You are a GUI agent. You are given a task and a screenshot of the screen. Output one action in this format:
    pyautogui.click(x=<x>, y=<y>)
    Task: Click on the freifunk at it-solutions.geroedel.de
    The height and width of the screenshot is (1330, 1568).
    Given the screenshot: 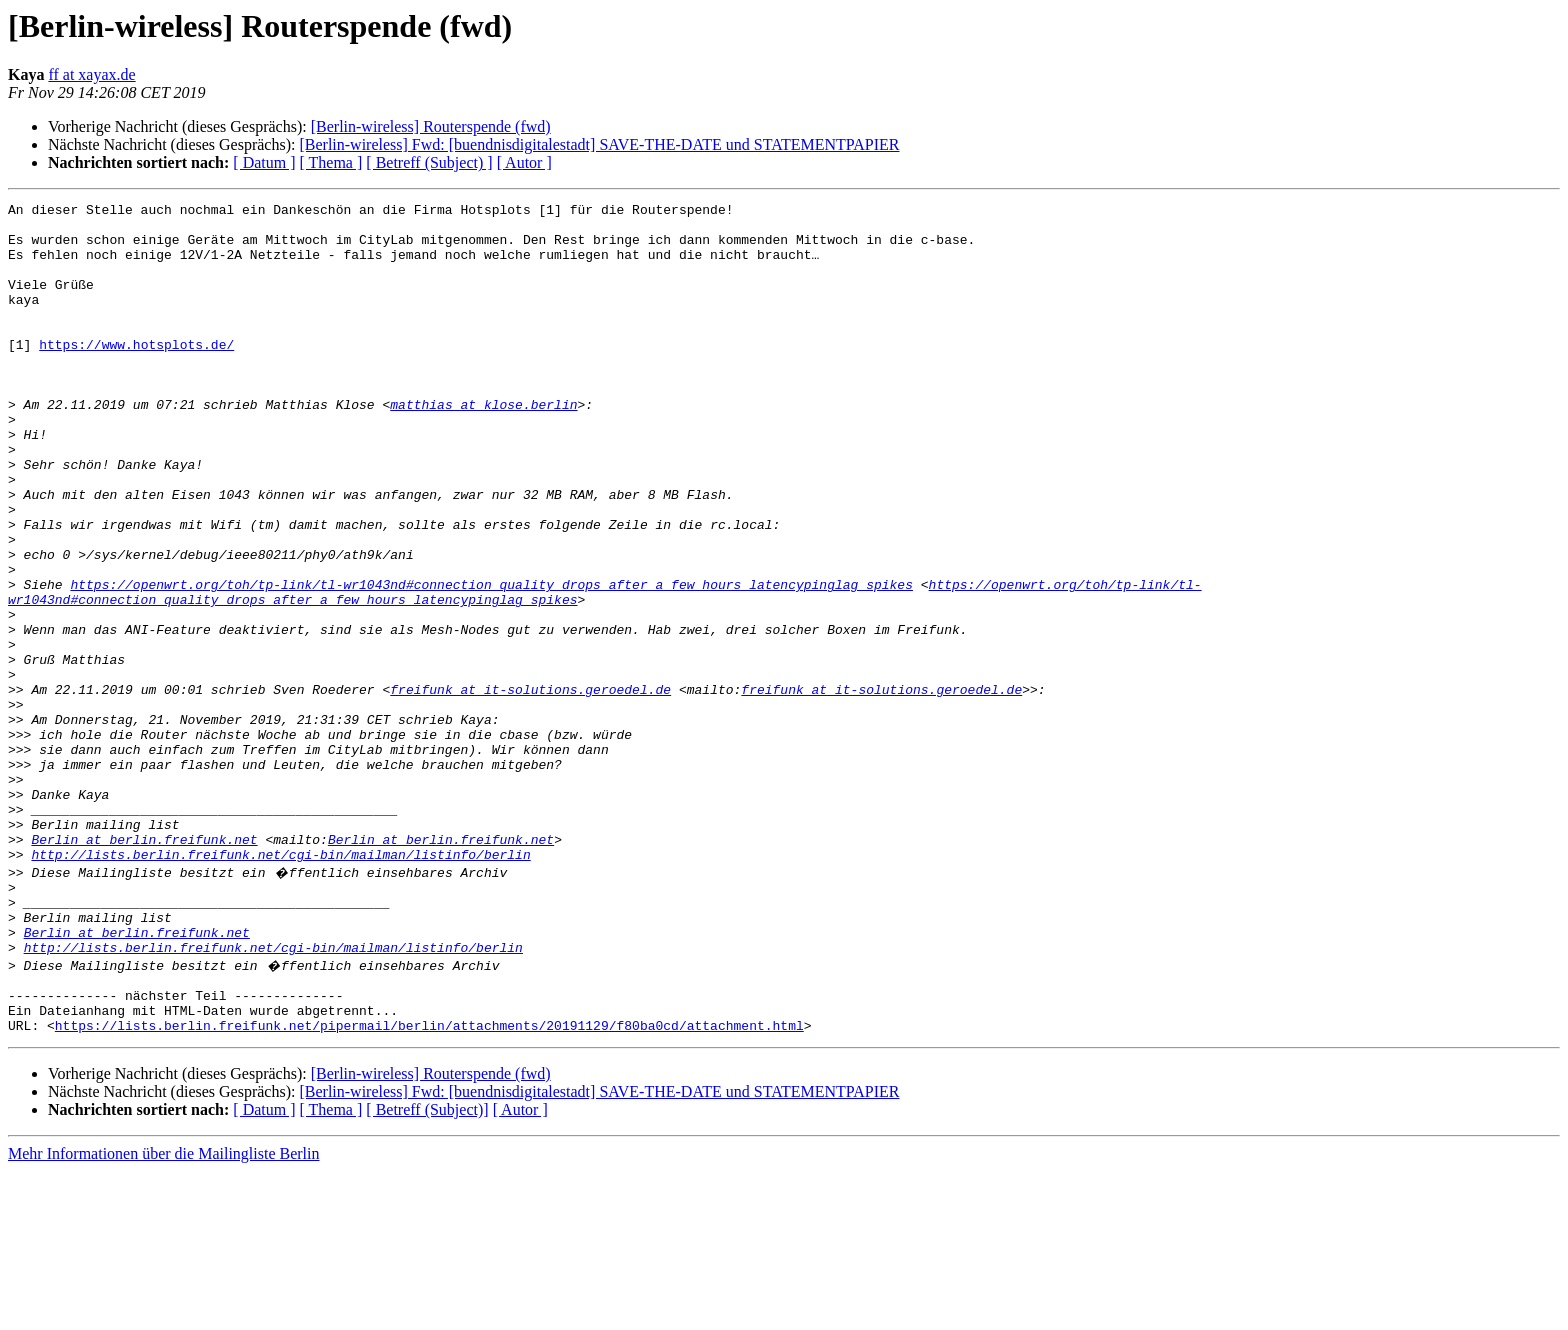 What is the action you would take?
    pyautogui.click(x=530, y=788)
    